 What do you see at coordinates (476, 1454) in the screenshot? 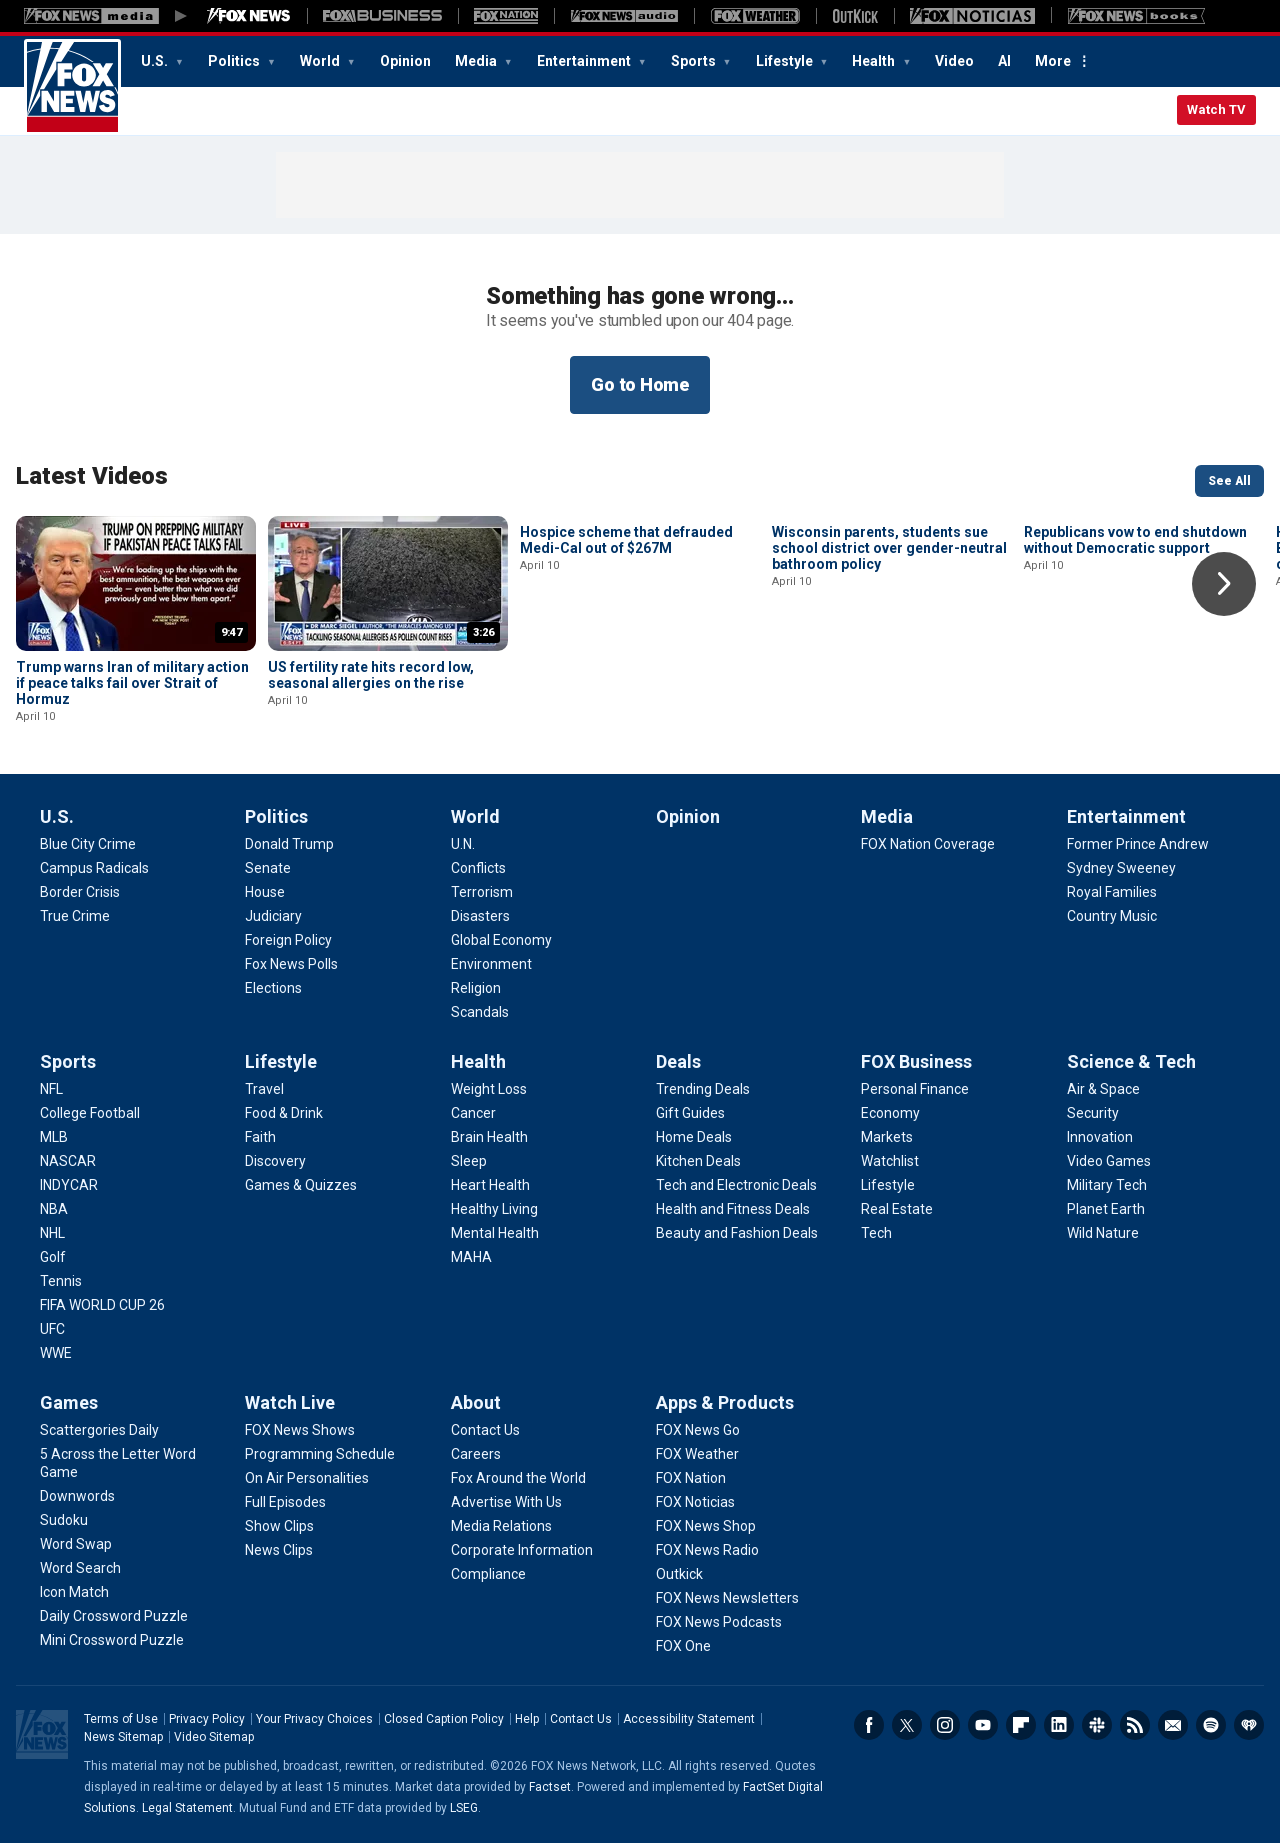
I see `[About - Careers]` at bounding box center [476, 1454].